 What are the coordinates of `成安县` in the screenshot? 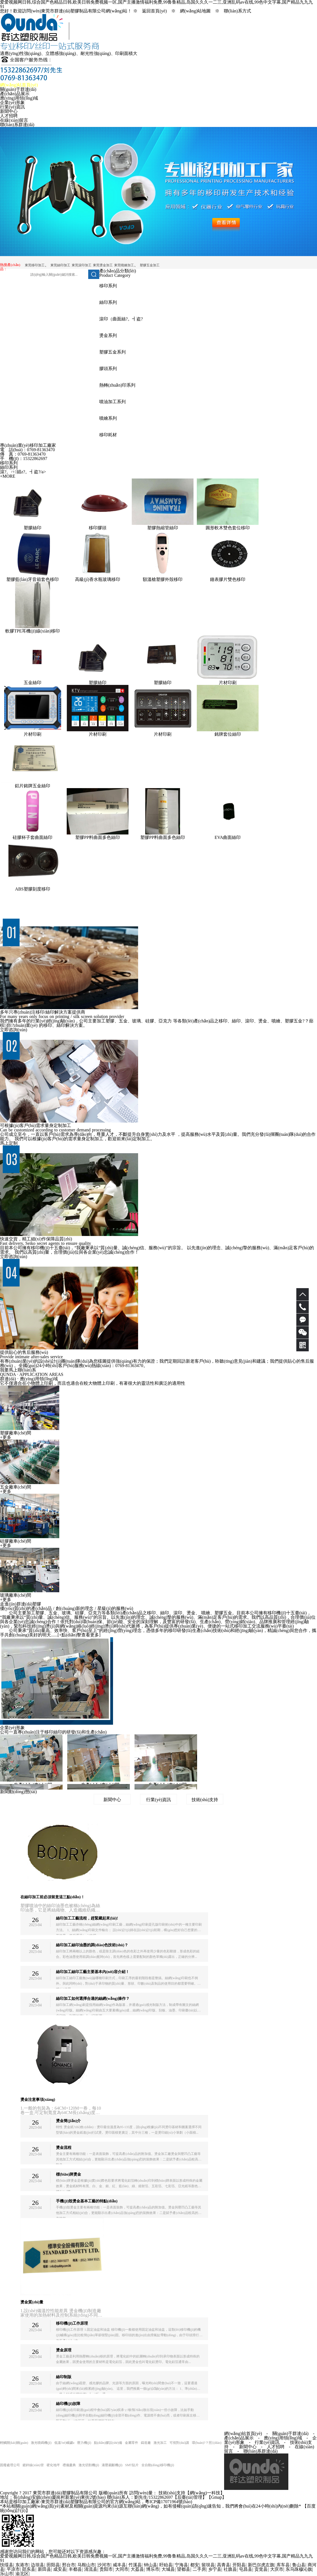 It's located at (59, 2569).